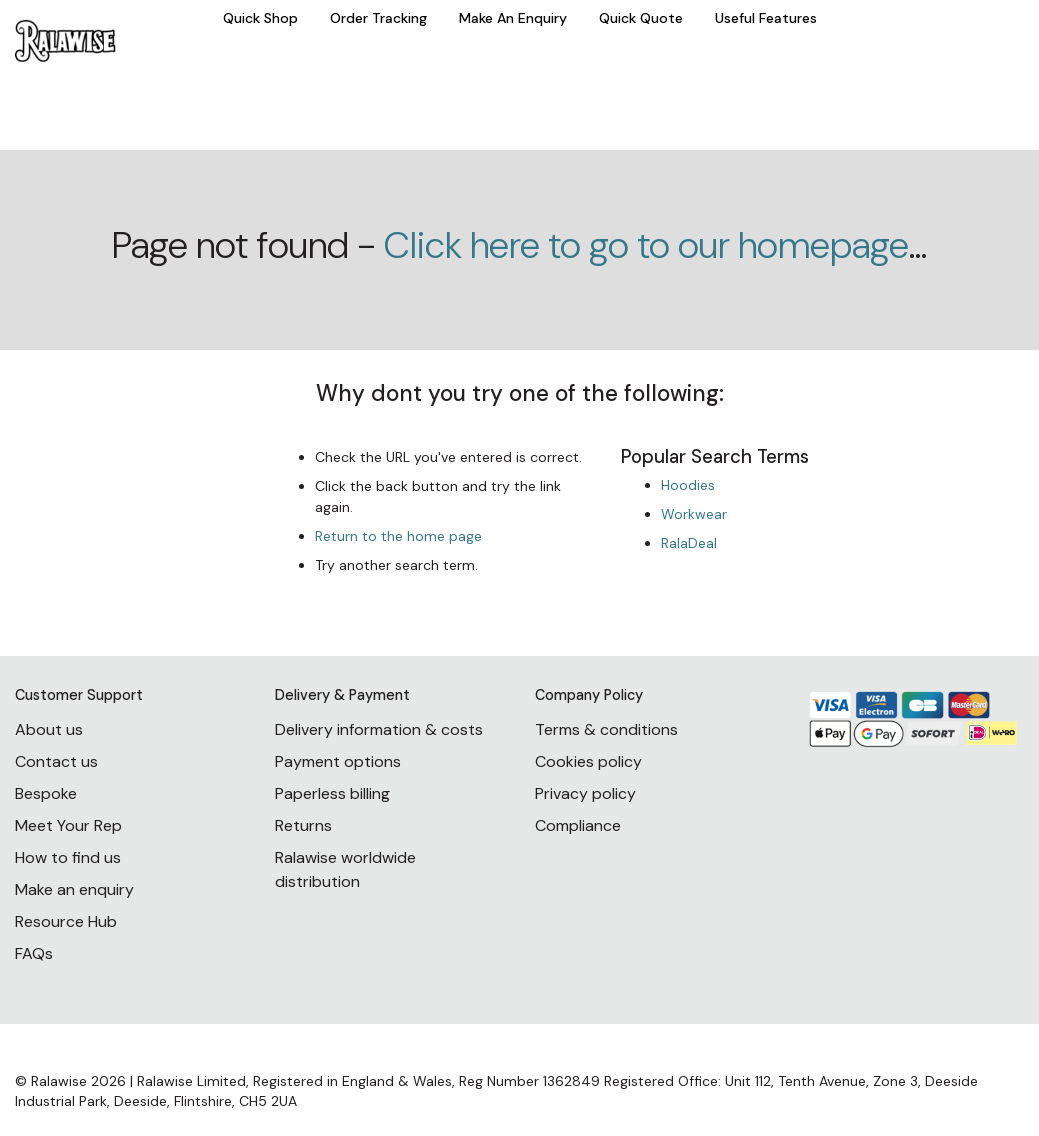 The image size is (1039, 1136). What do you see at coordinates (66, 921) in the screenshot?
I see `Resource Hub` at bounding box center [66, 921].